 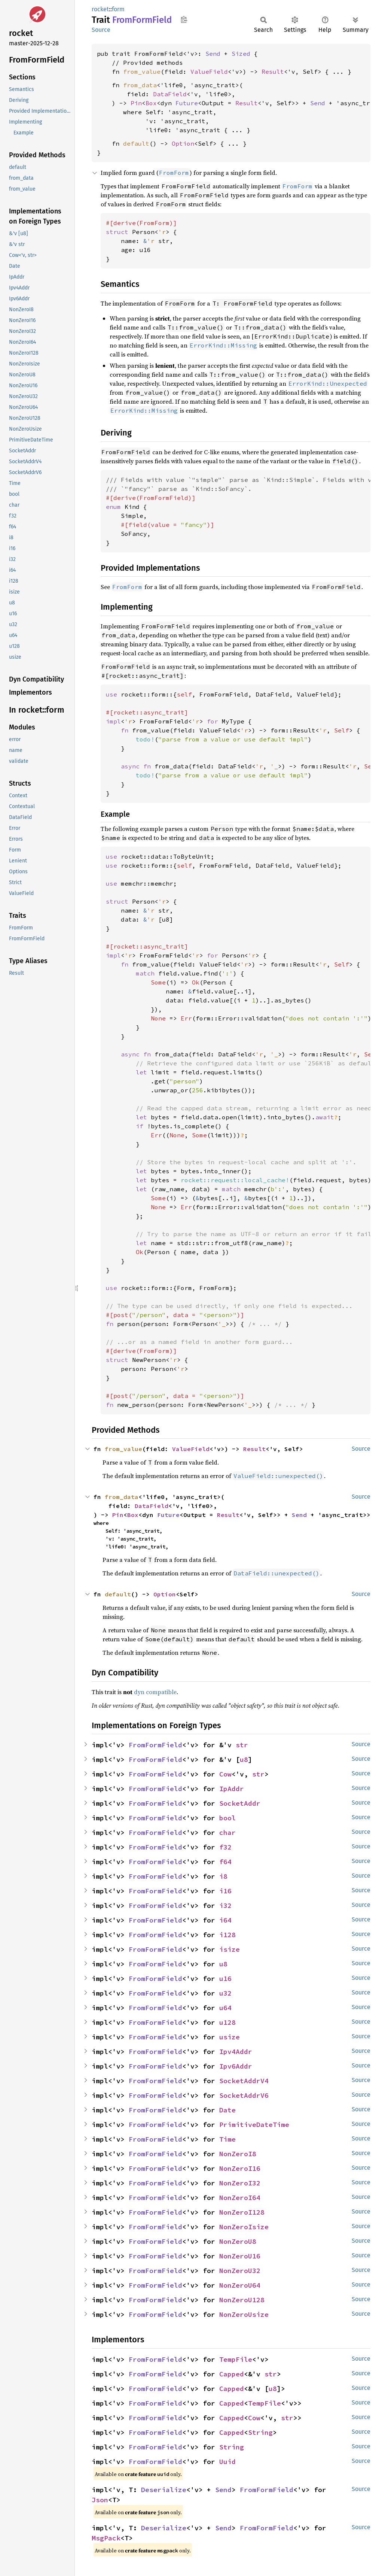 I want to click on Cow, so click(x=225, y=1774).